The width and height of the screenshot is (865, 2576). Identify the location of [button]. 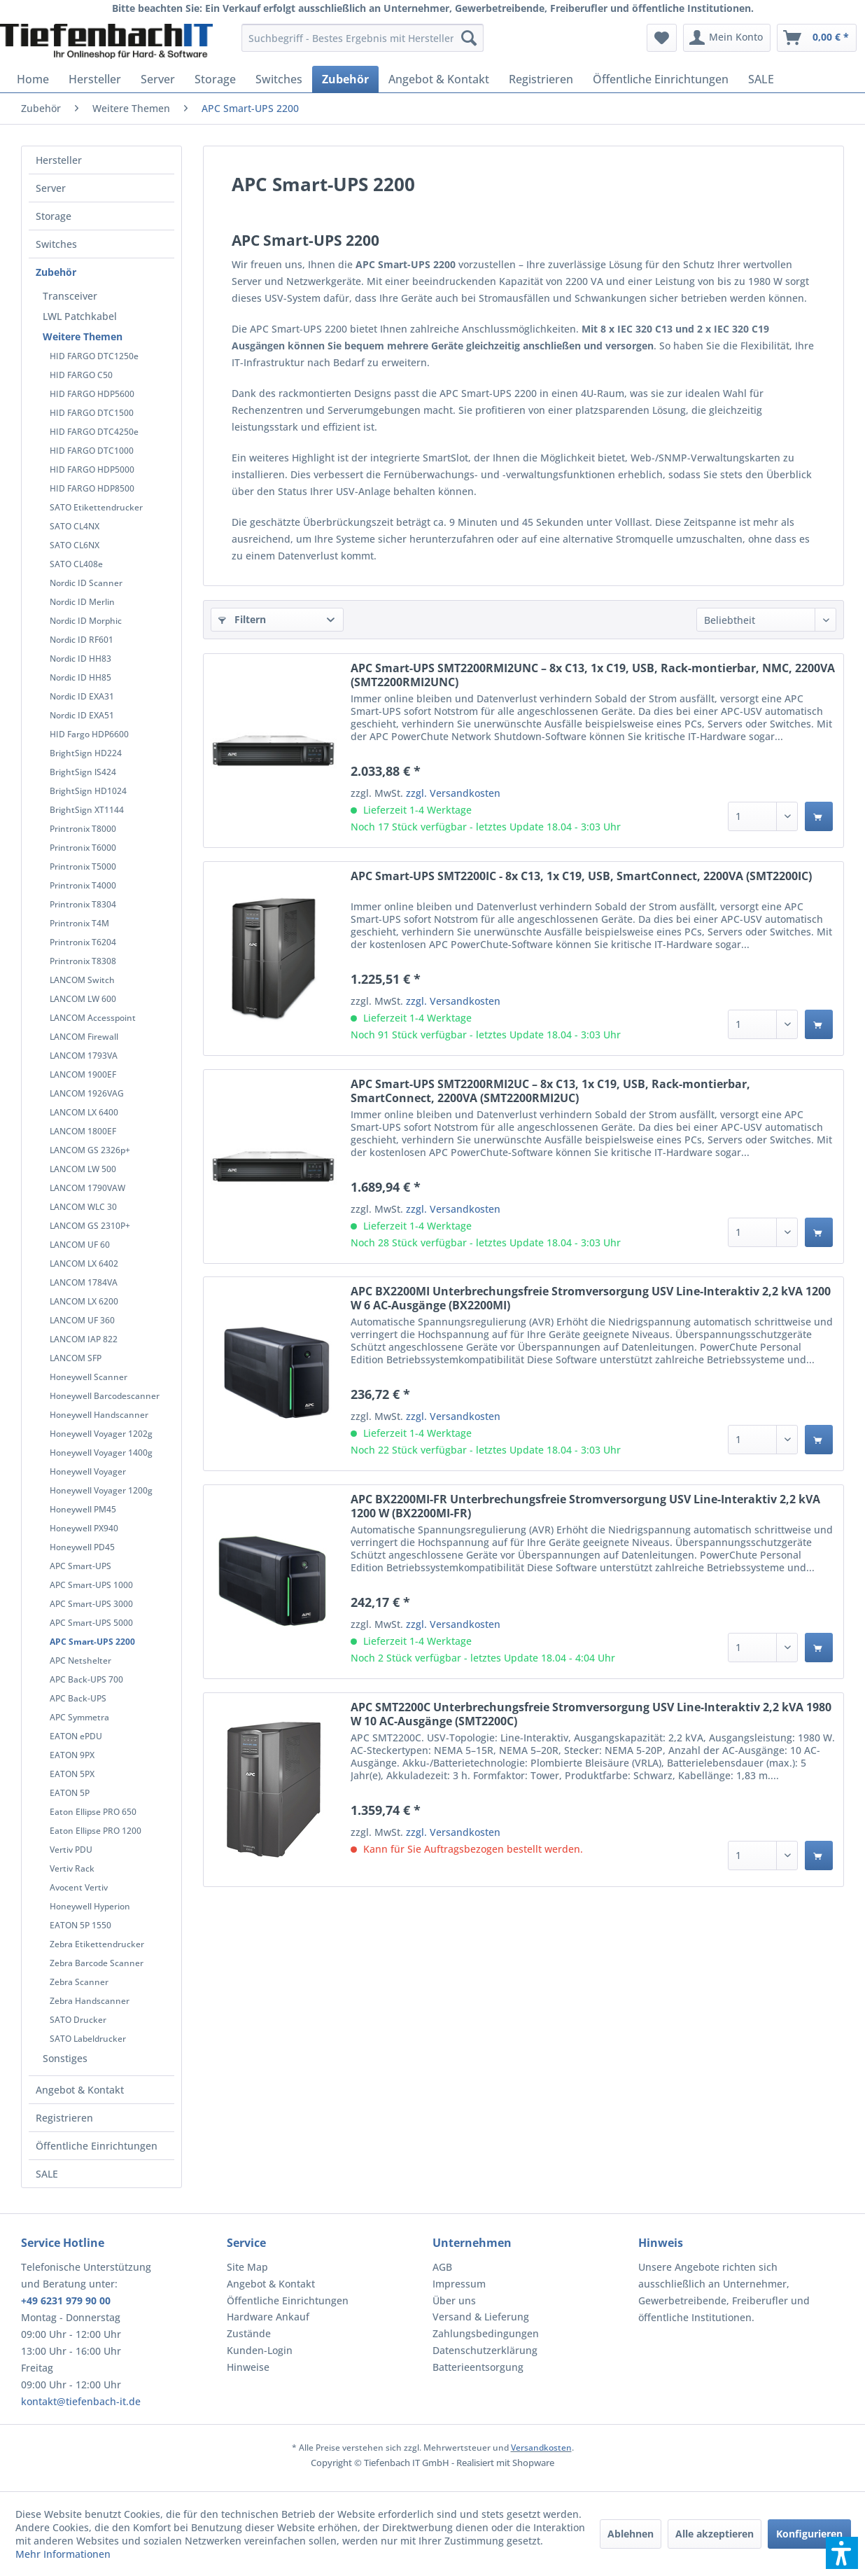
(842, 2553).